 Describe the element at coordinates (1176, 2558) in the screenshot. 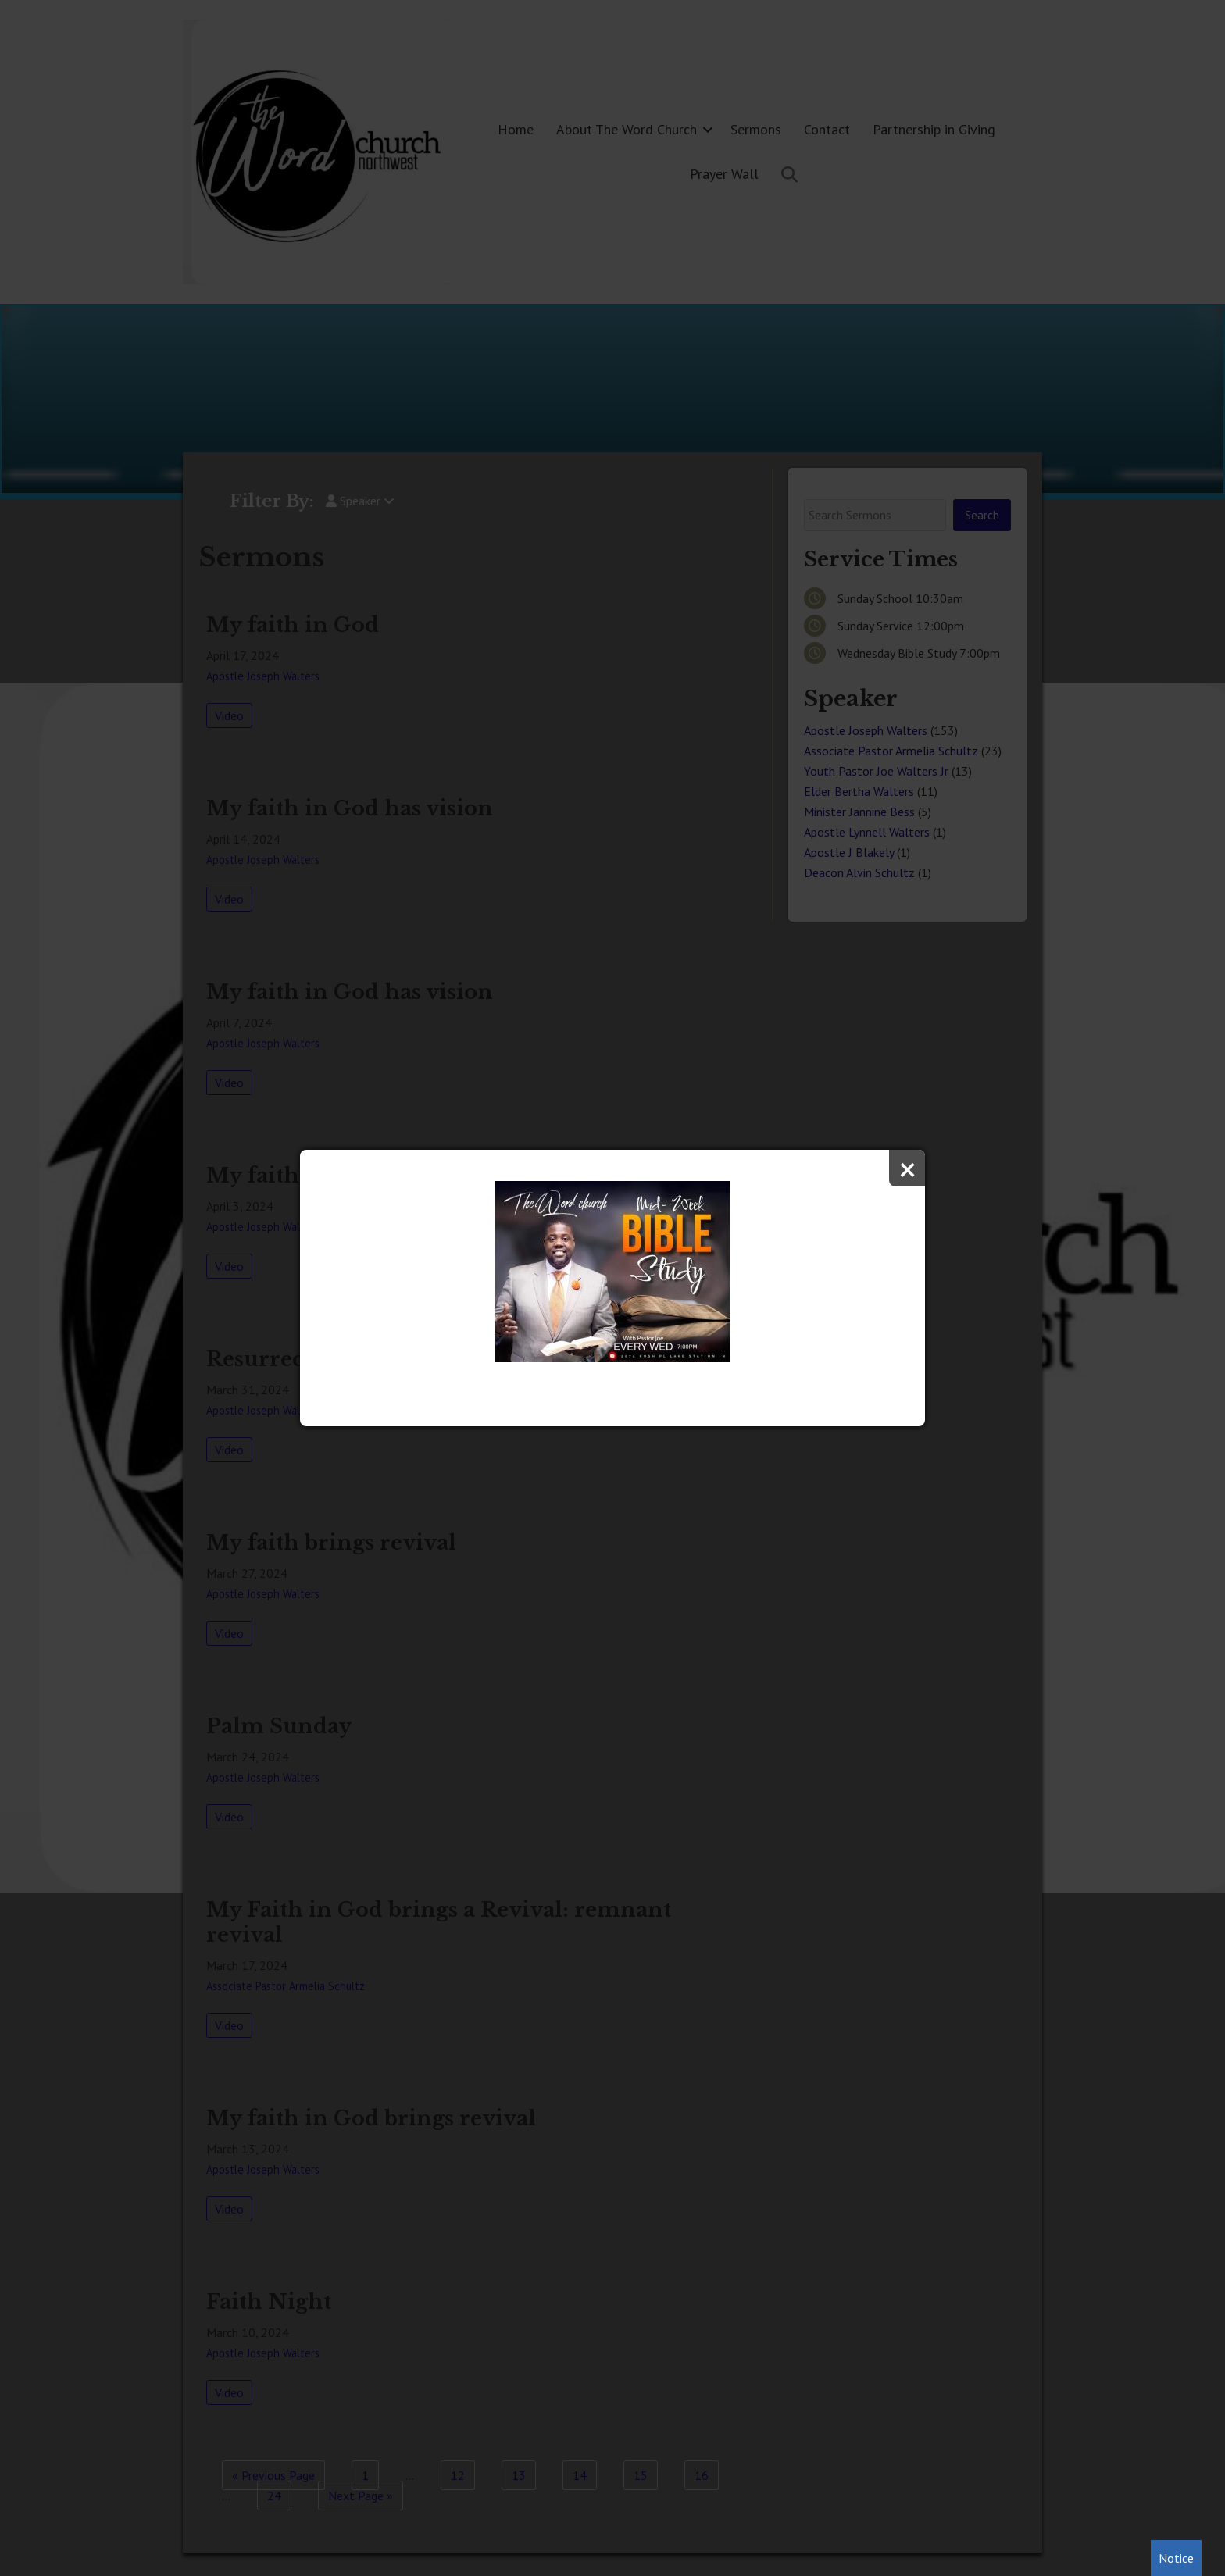

I see `Notice` at that location.